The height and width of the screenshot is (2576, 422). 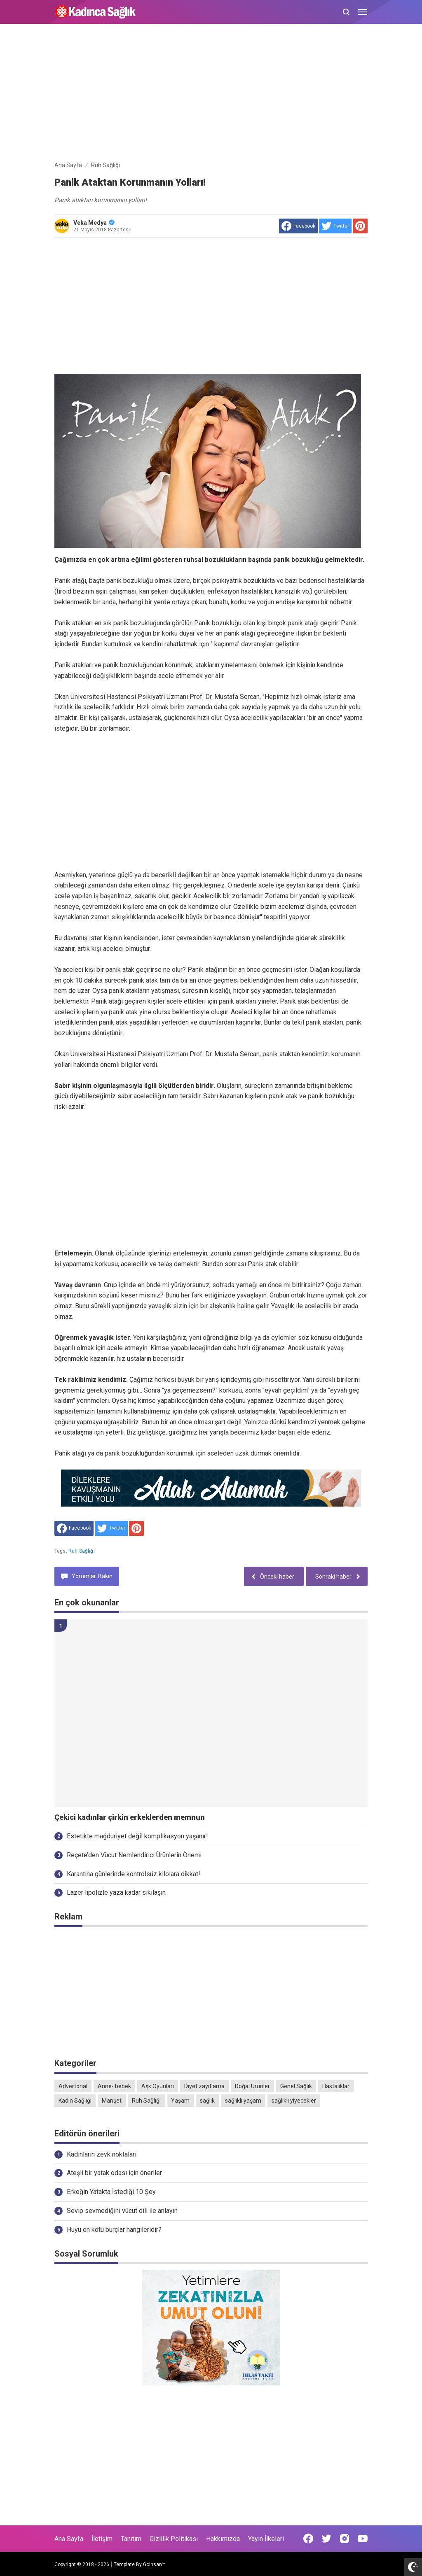 What do you see at coordinates (174, 2539) in the screenshot?
I see `Gizlilik Politikası` at bounding box center [174, 2539].